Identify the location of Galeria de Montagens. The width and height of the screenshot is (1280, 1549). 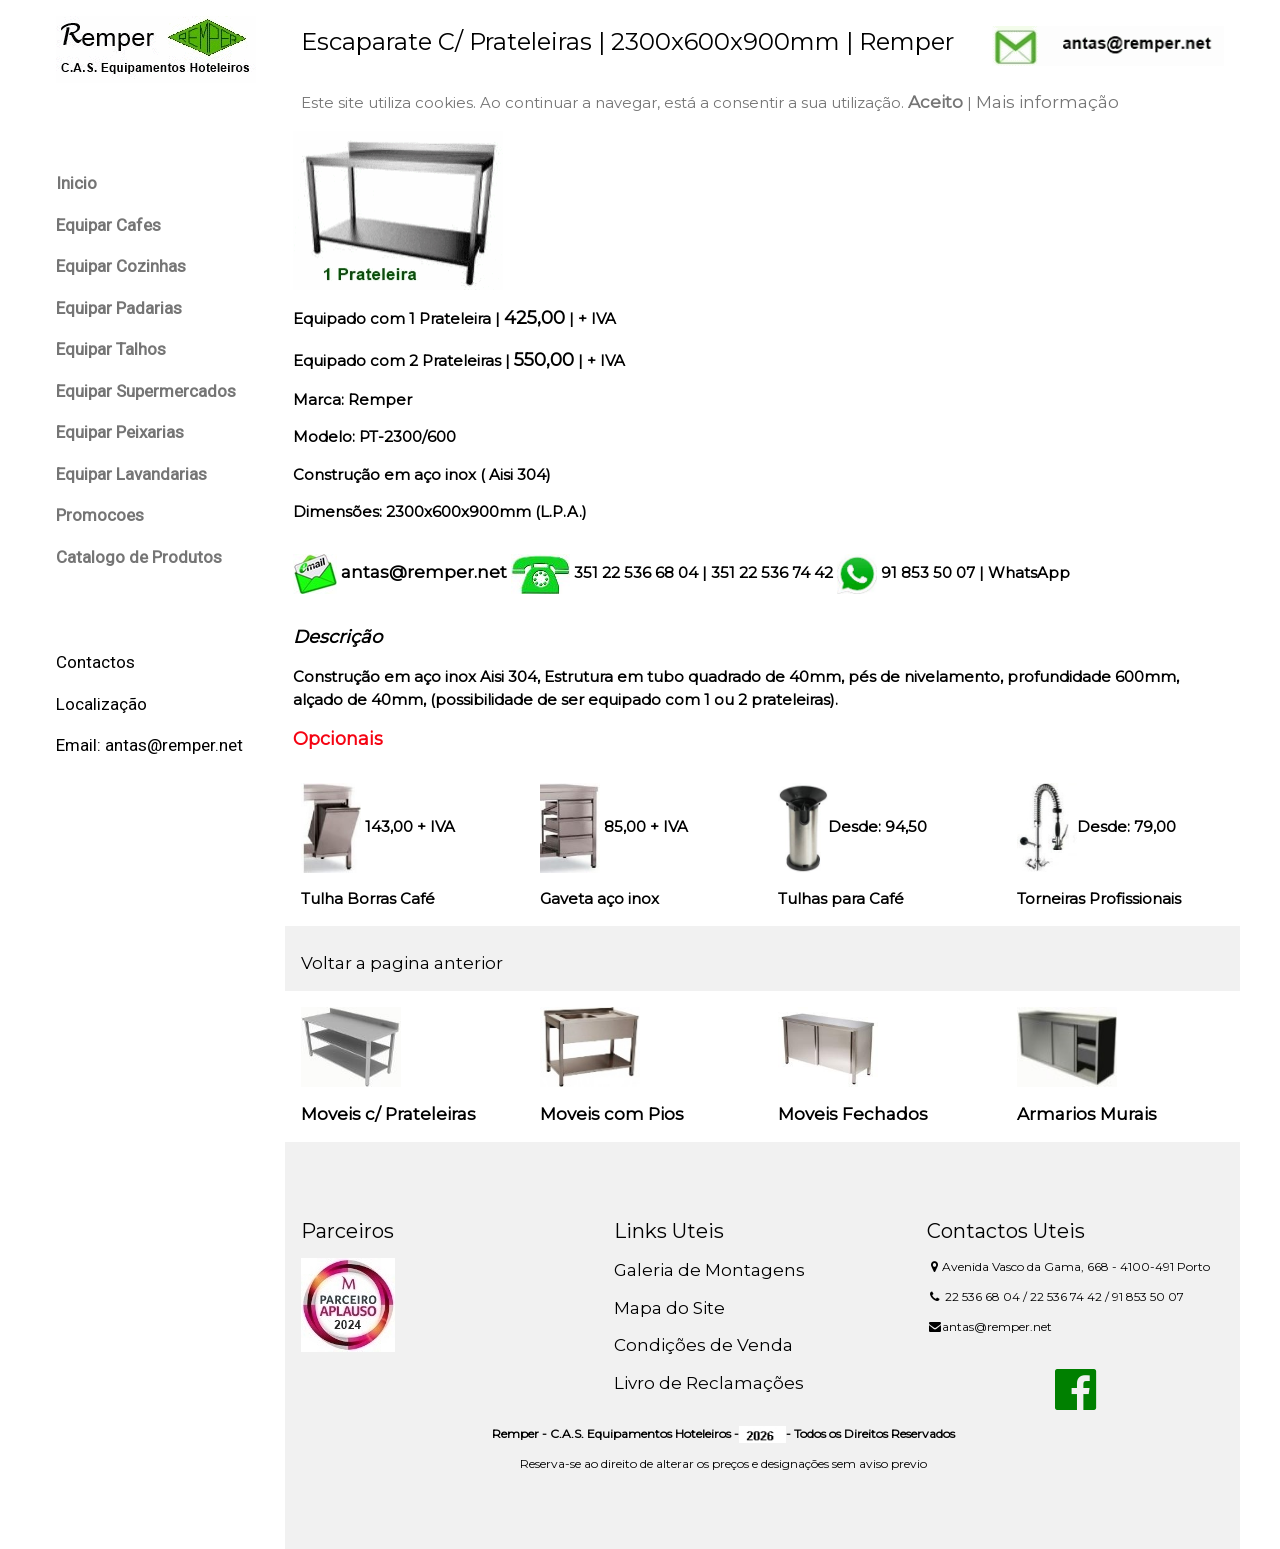
(709, 1270).